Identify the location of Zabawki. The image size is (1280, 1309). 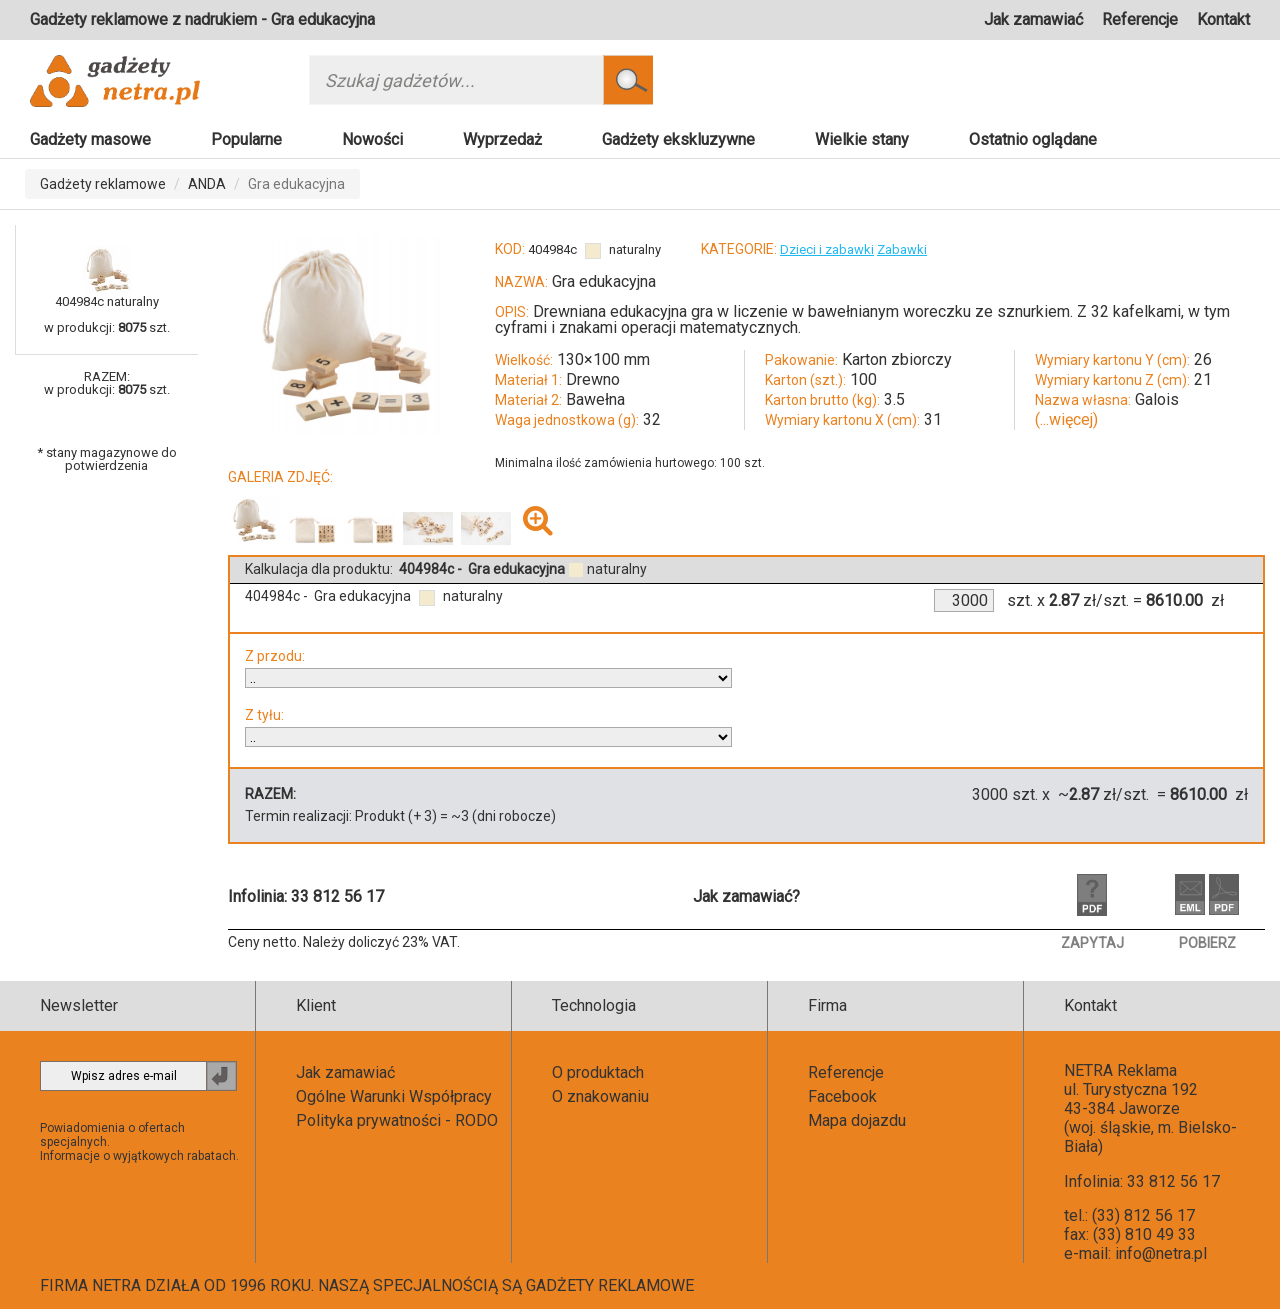
(902, 249).